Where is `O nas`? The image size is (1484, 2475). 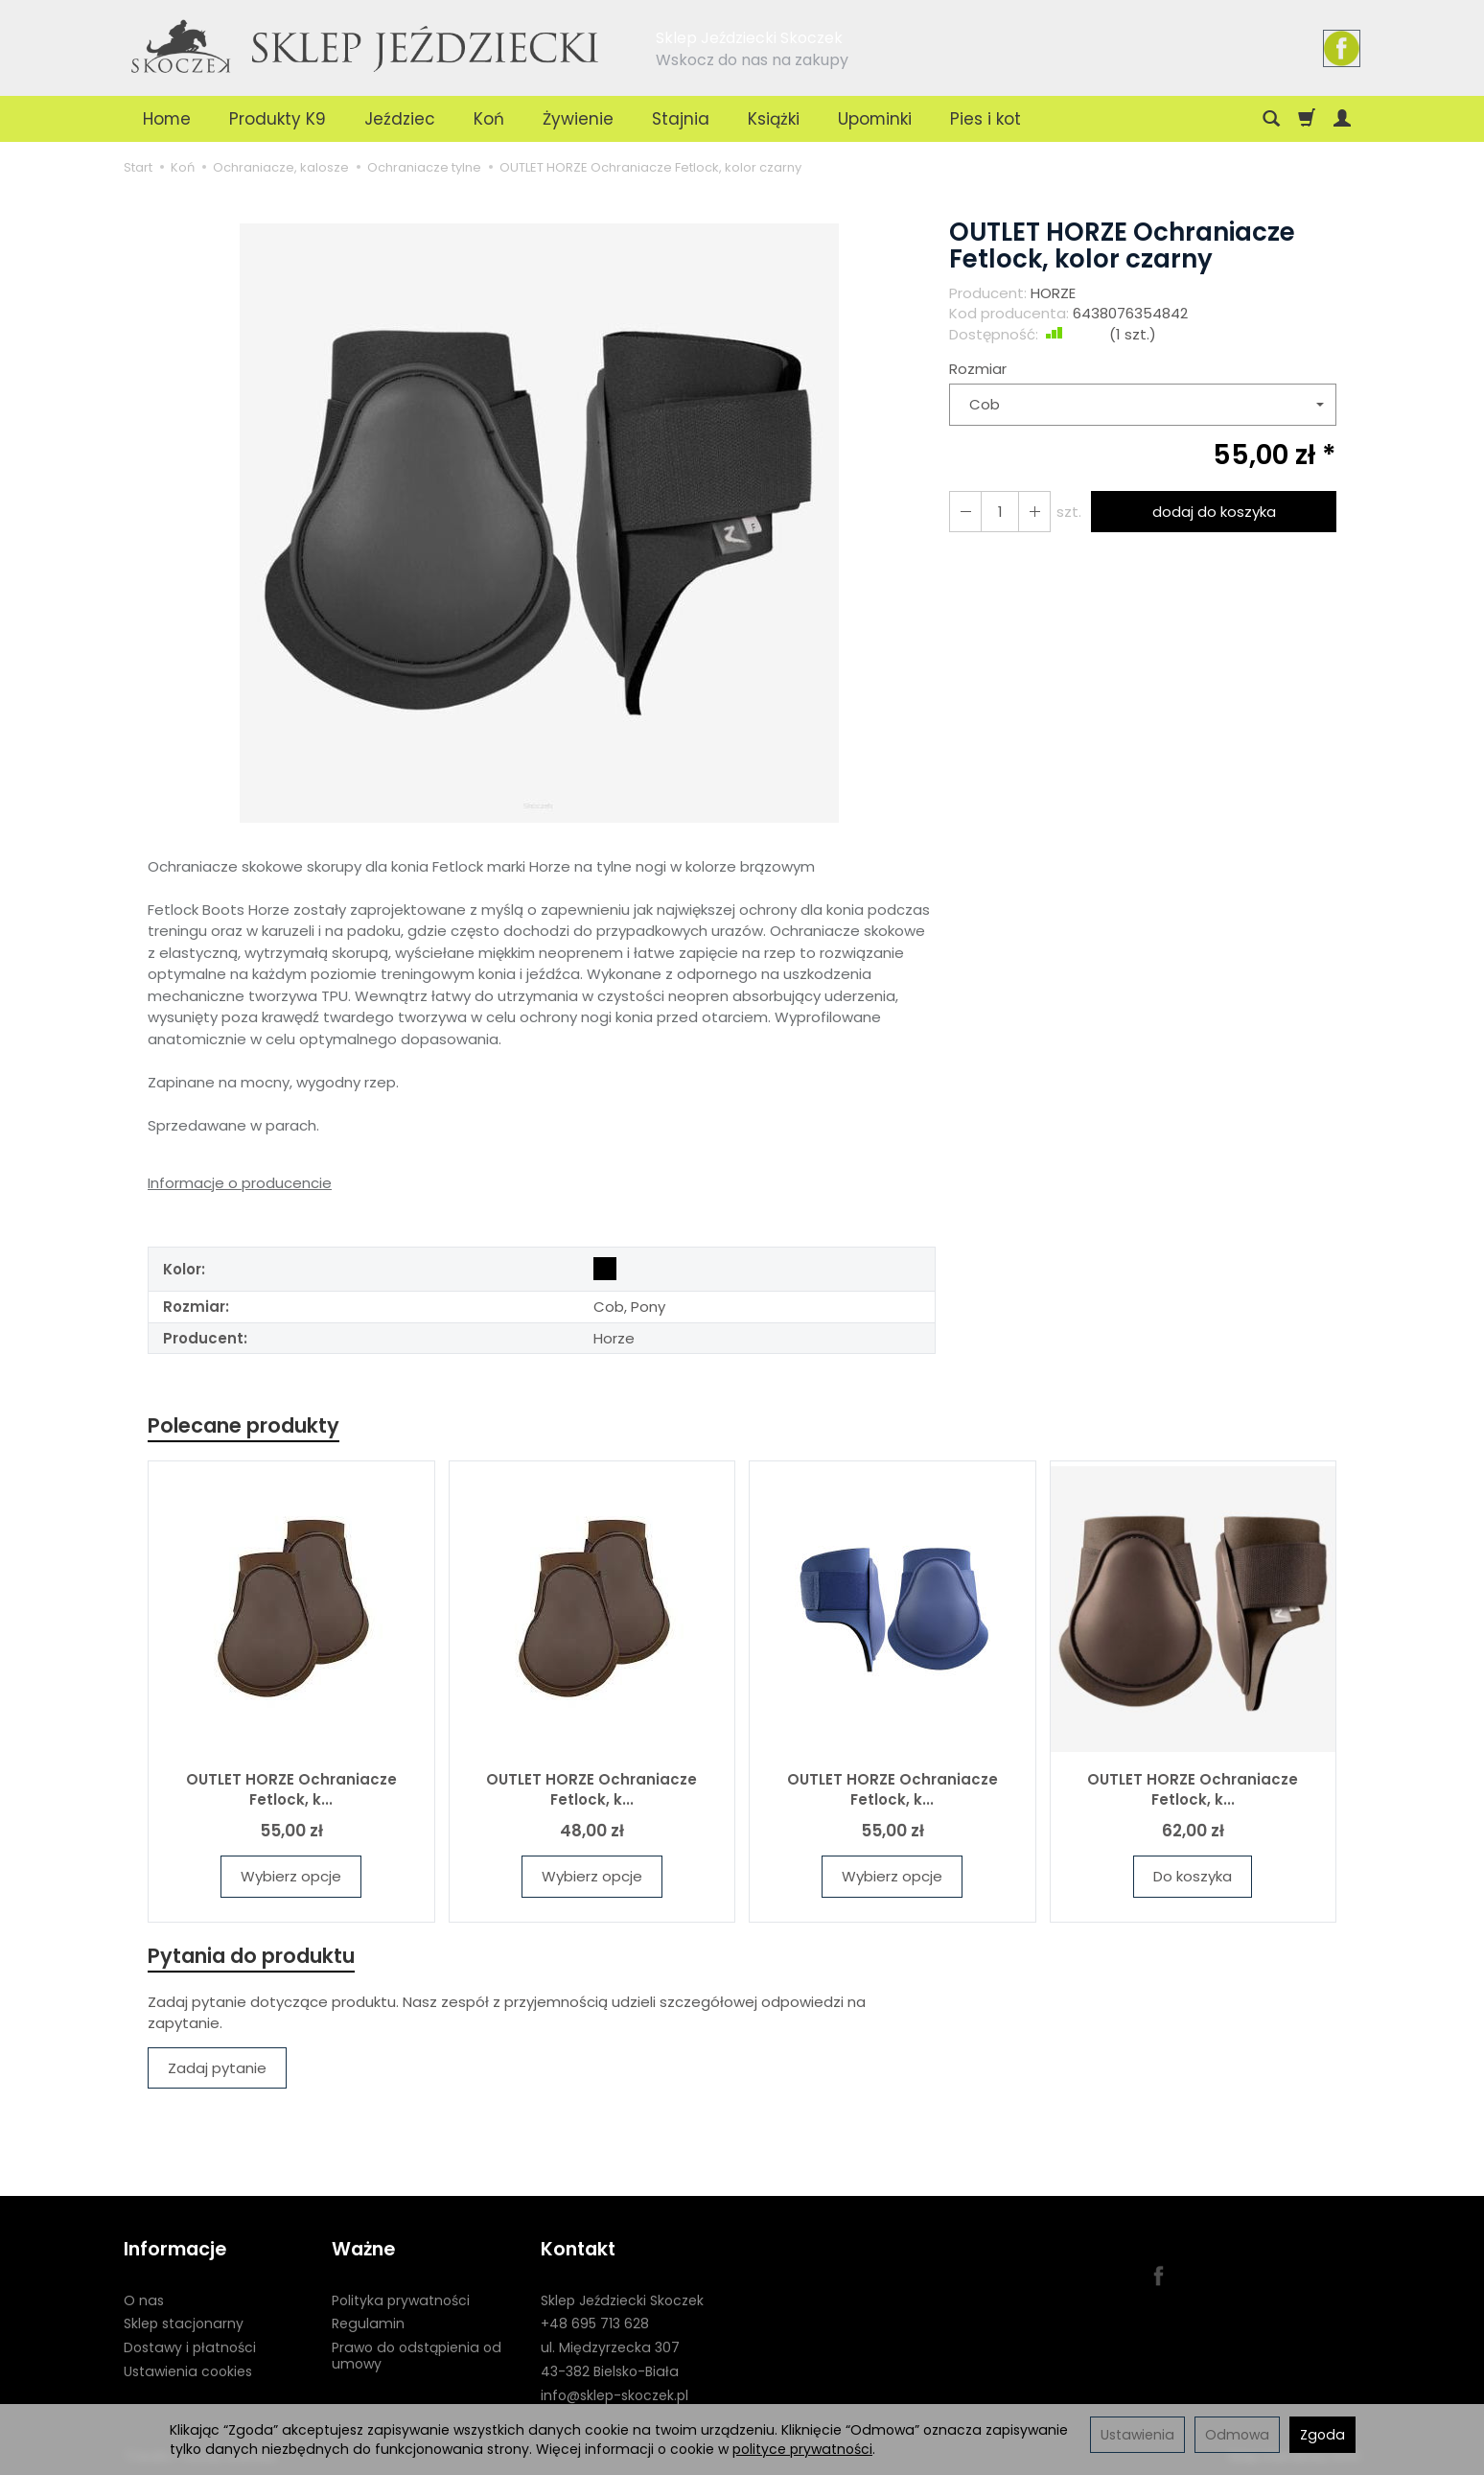 O nas is located at coordinates (144, 2299).